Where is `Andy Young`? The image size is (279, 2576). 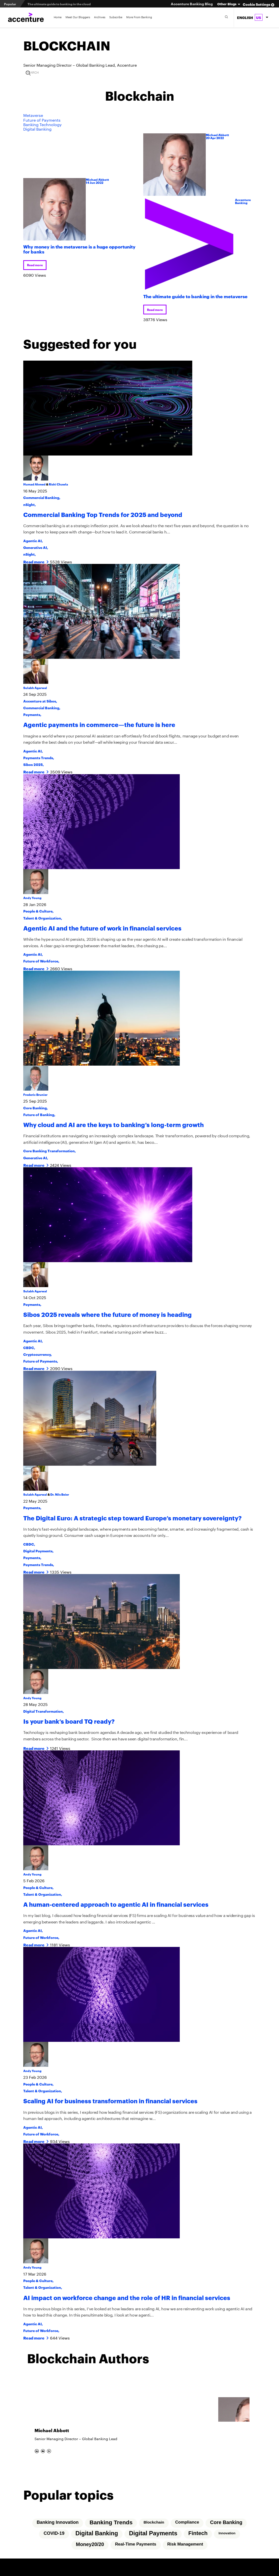 Andy Young is located at coordinates (32, 898).